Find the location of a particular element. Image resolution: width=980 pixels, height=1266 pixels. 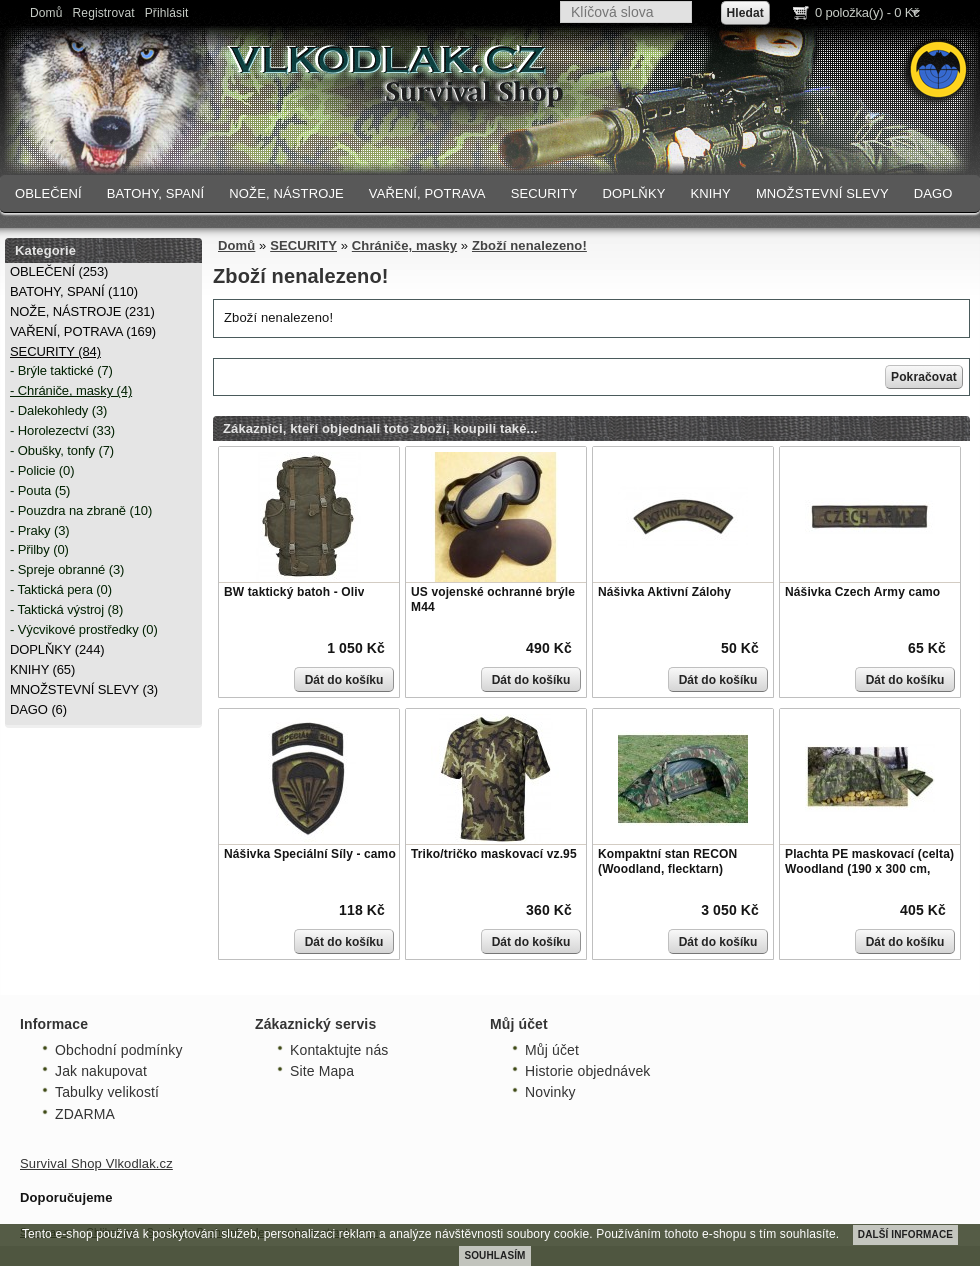

ZDARMA is located at coordinates (85, 1114).